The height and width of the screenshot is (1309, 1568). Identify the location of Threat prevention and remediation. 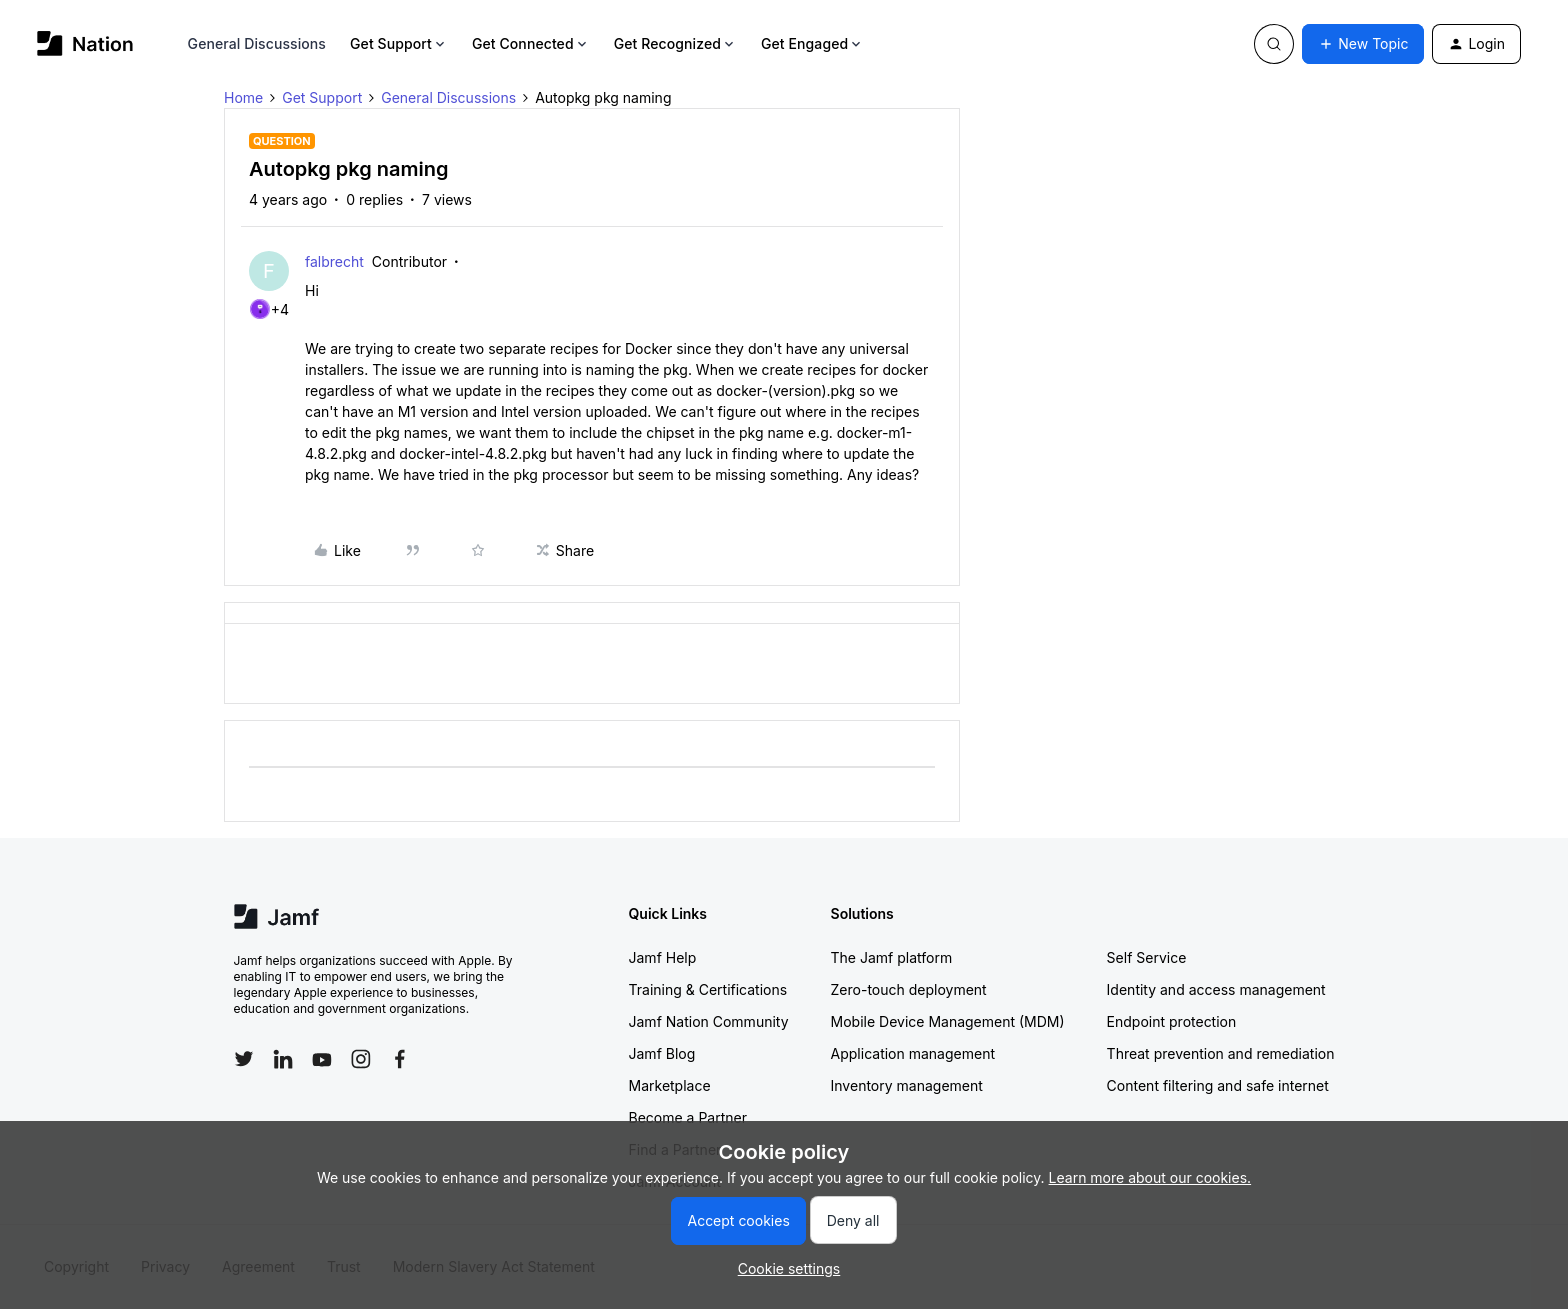
(1221, 1053).